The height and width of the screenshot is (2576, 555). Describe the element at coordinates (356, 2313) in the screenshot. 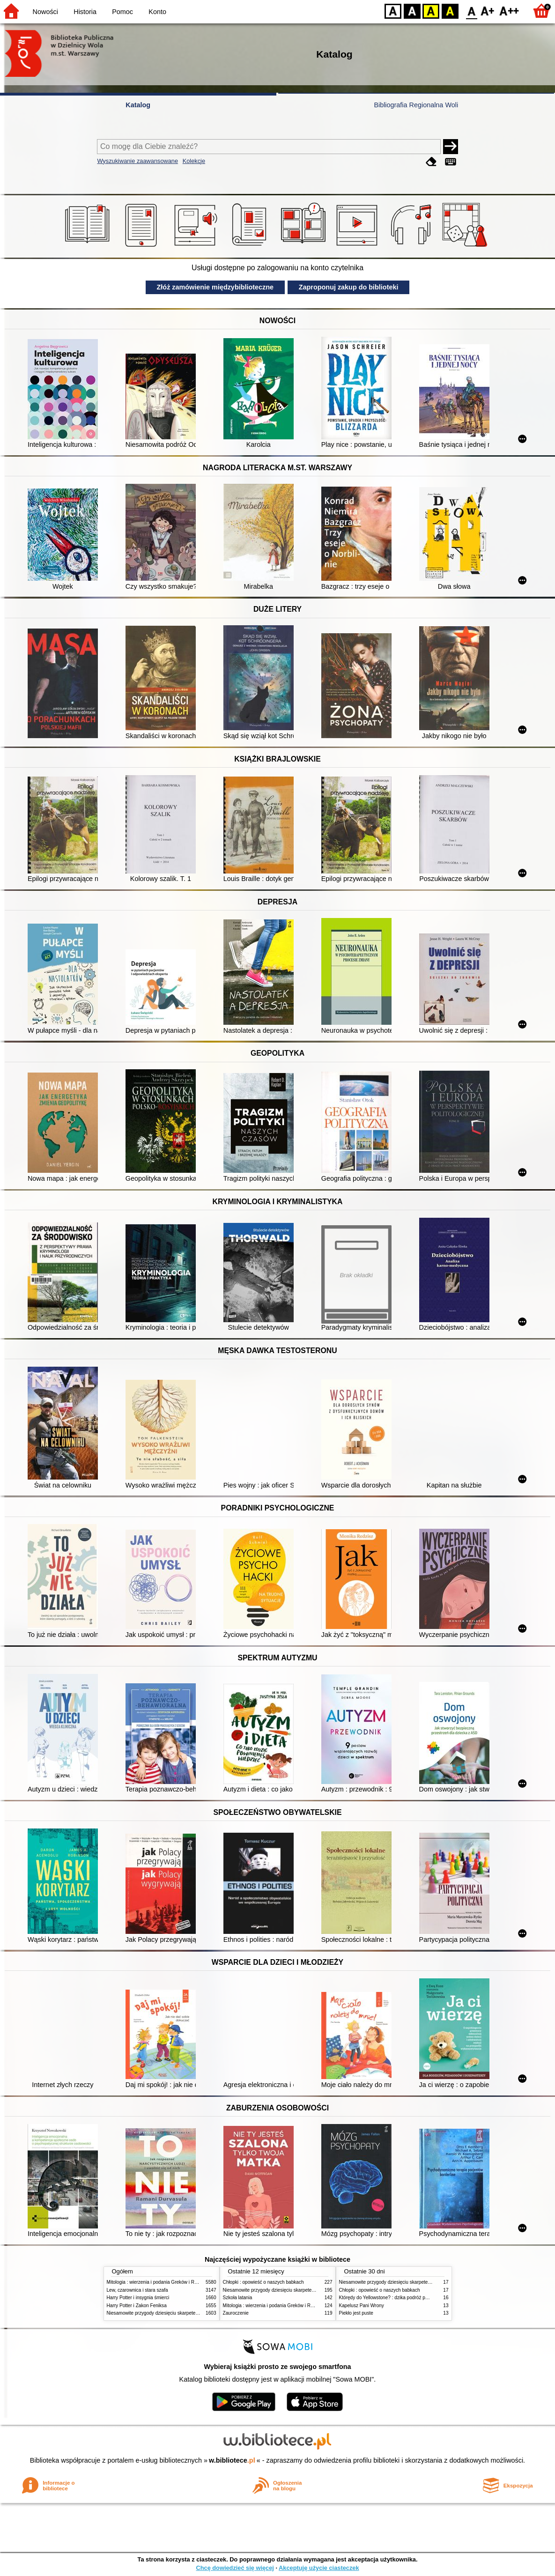

I see `Piekło jest puste` at that location.